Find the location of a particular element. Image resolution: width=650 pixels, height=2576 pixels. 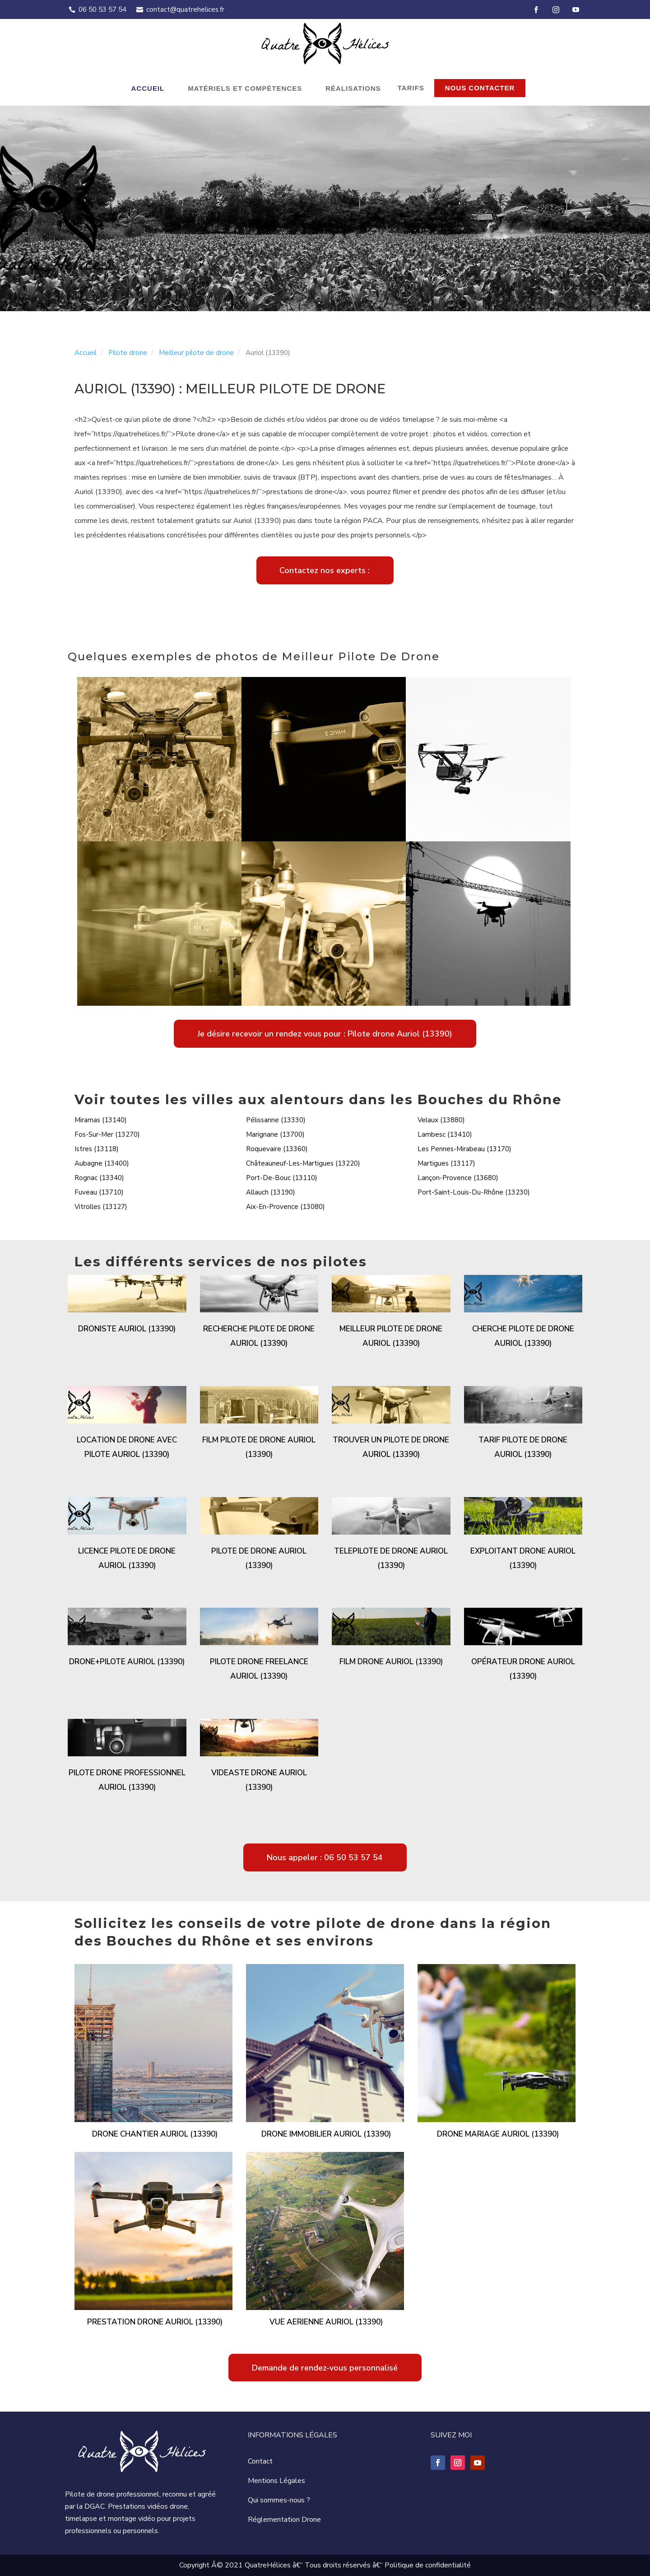

Opérateur drone Auriol (13390) is located at coordinates (523, 1669).